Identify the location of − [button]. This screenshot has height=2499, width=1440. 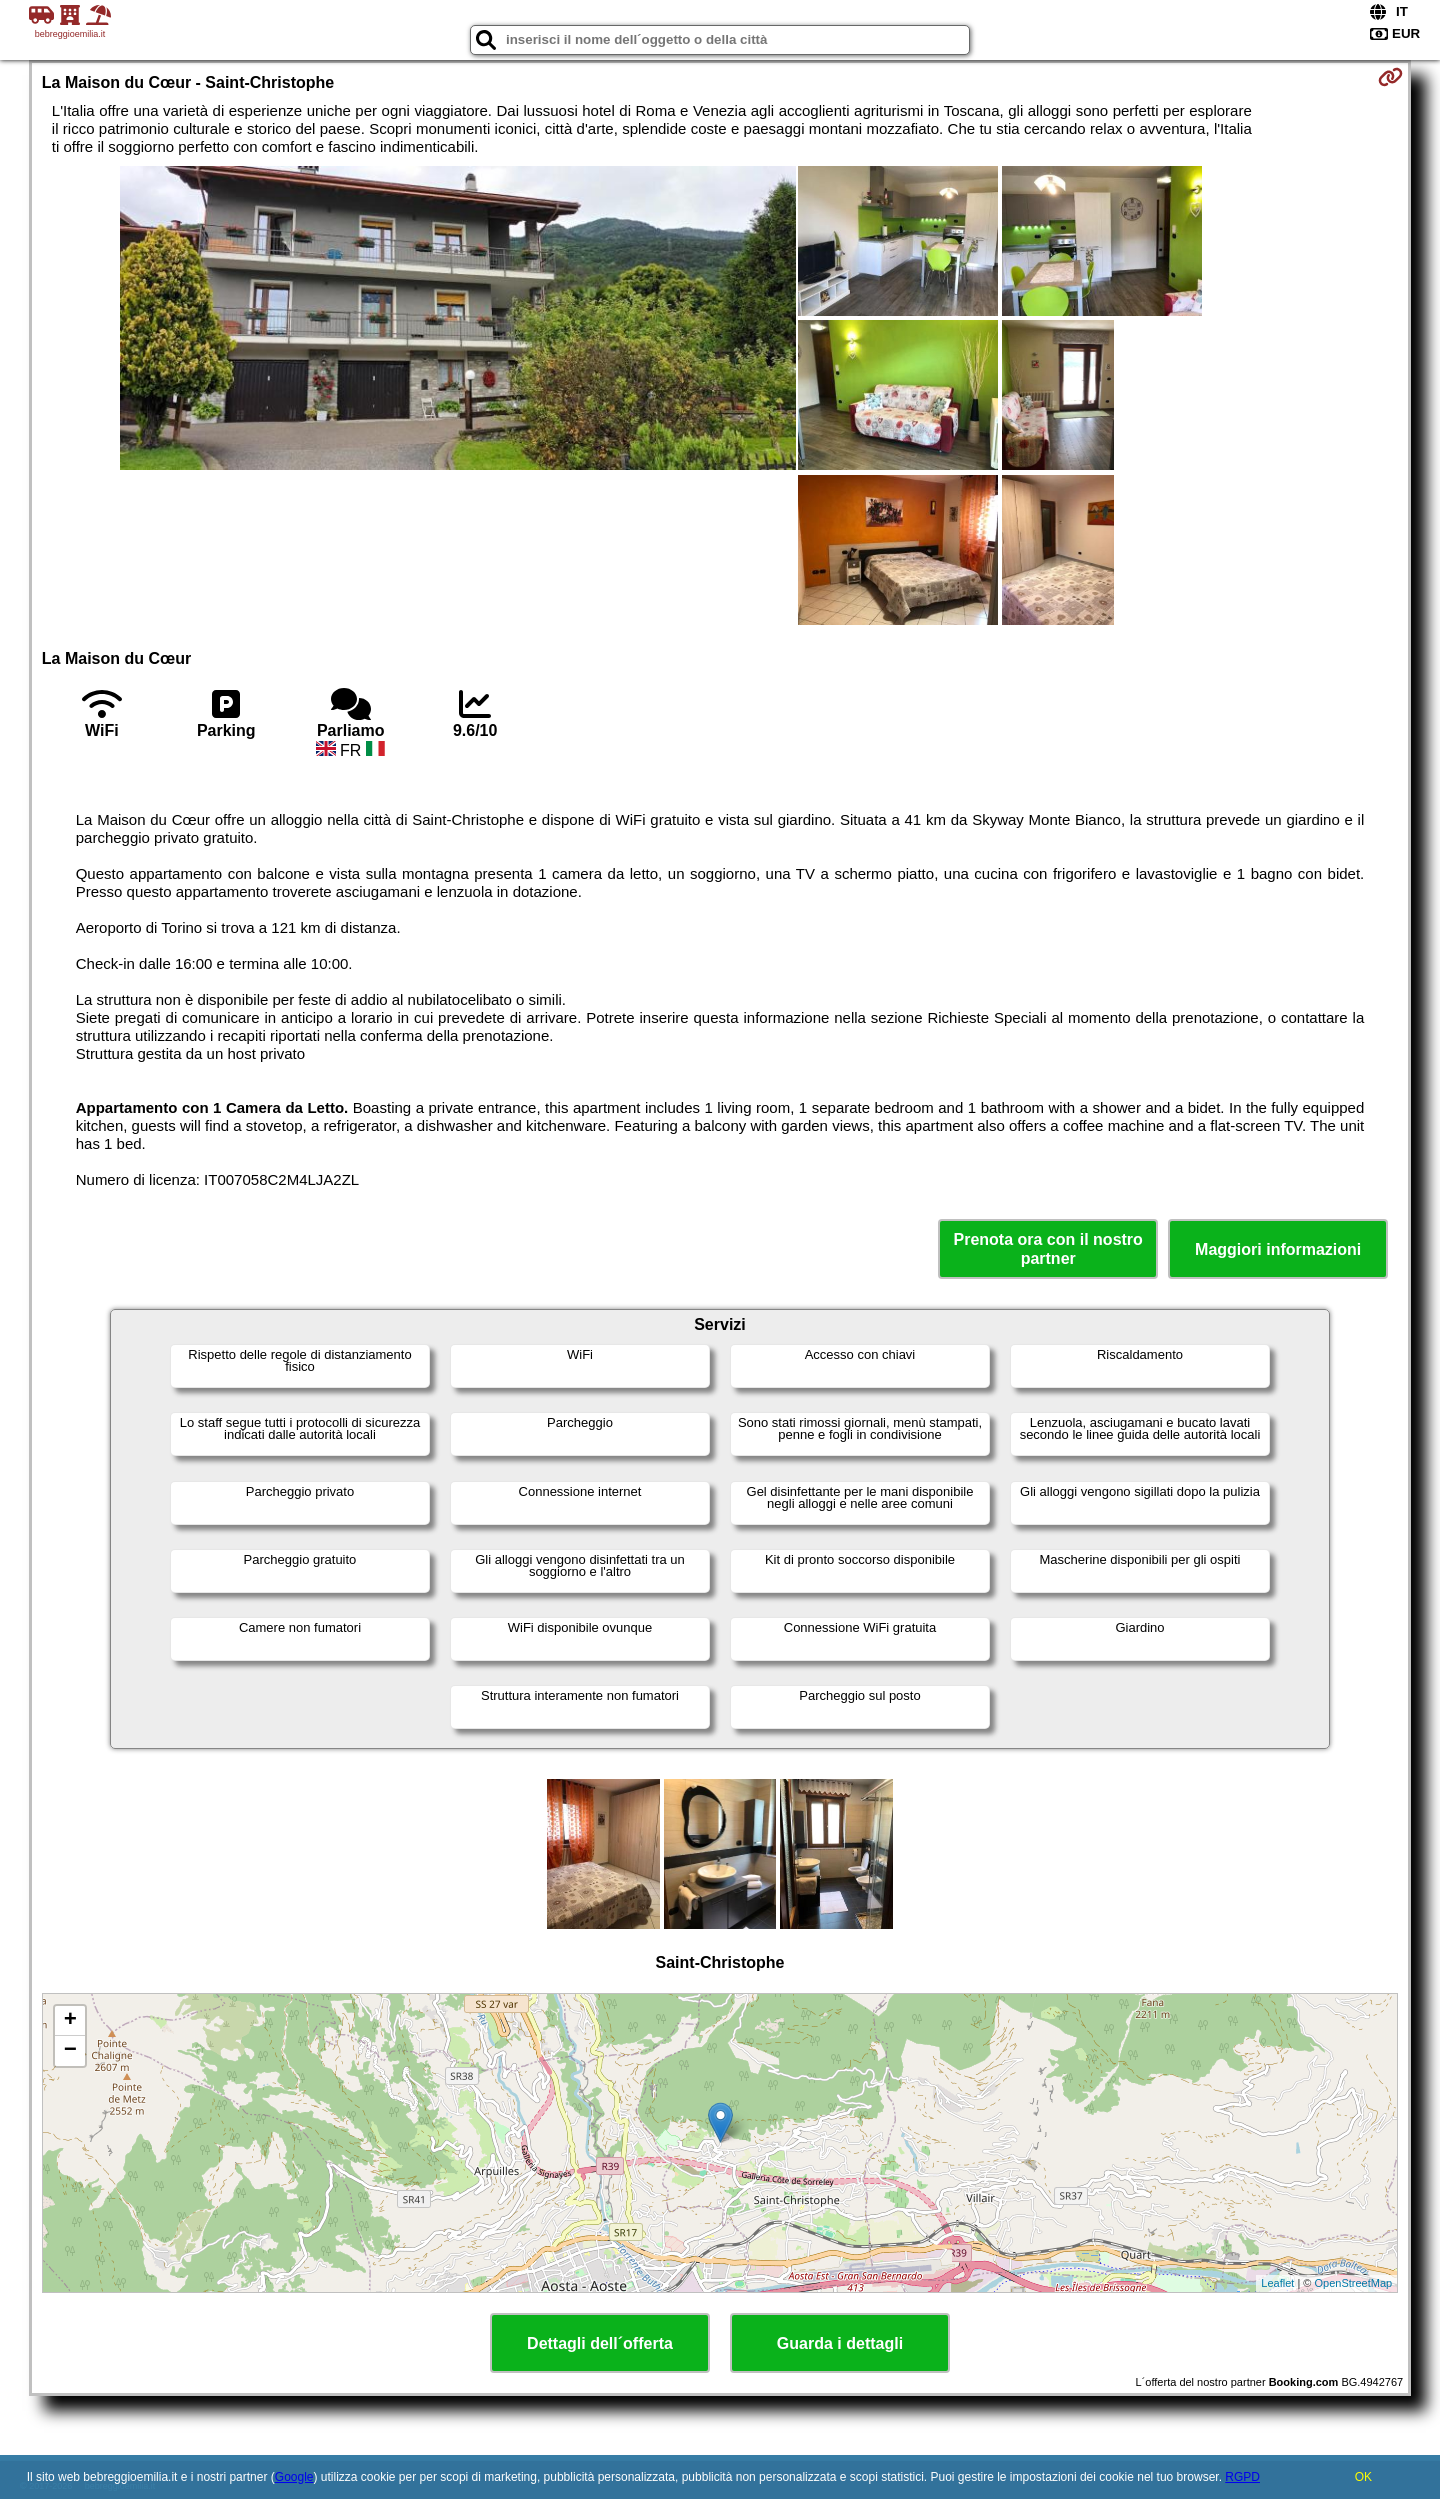
(70, 2051).